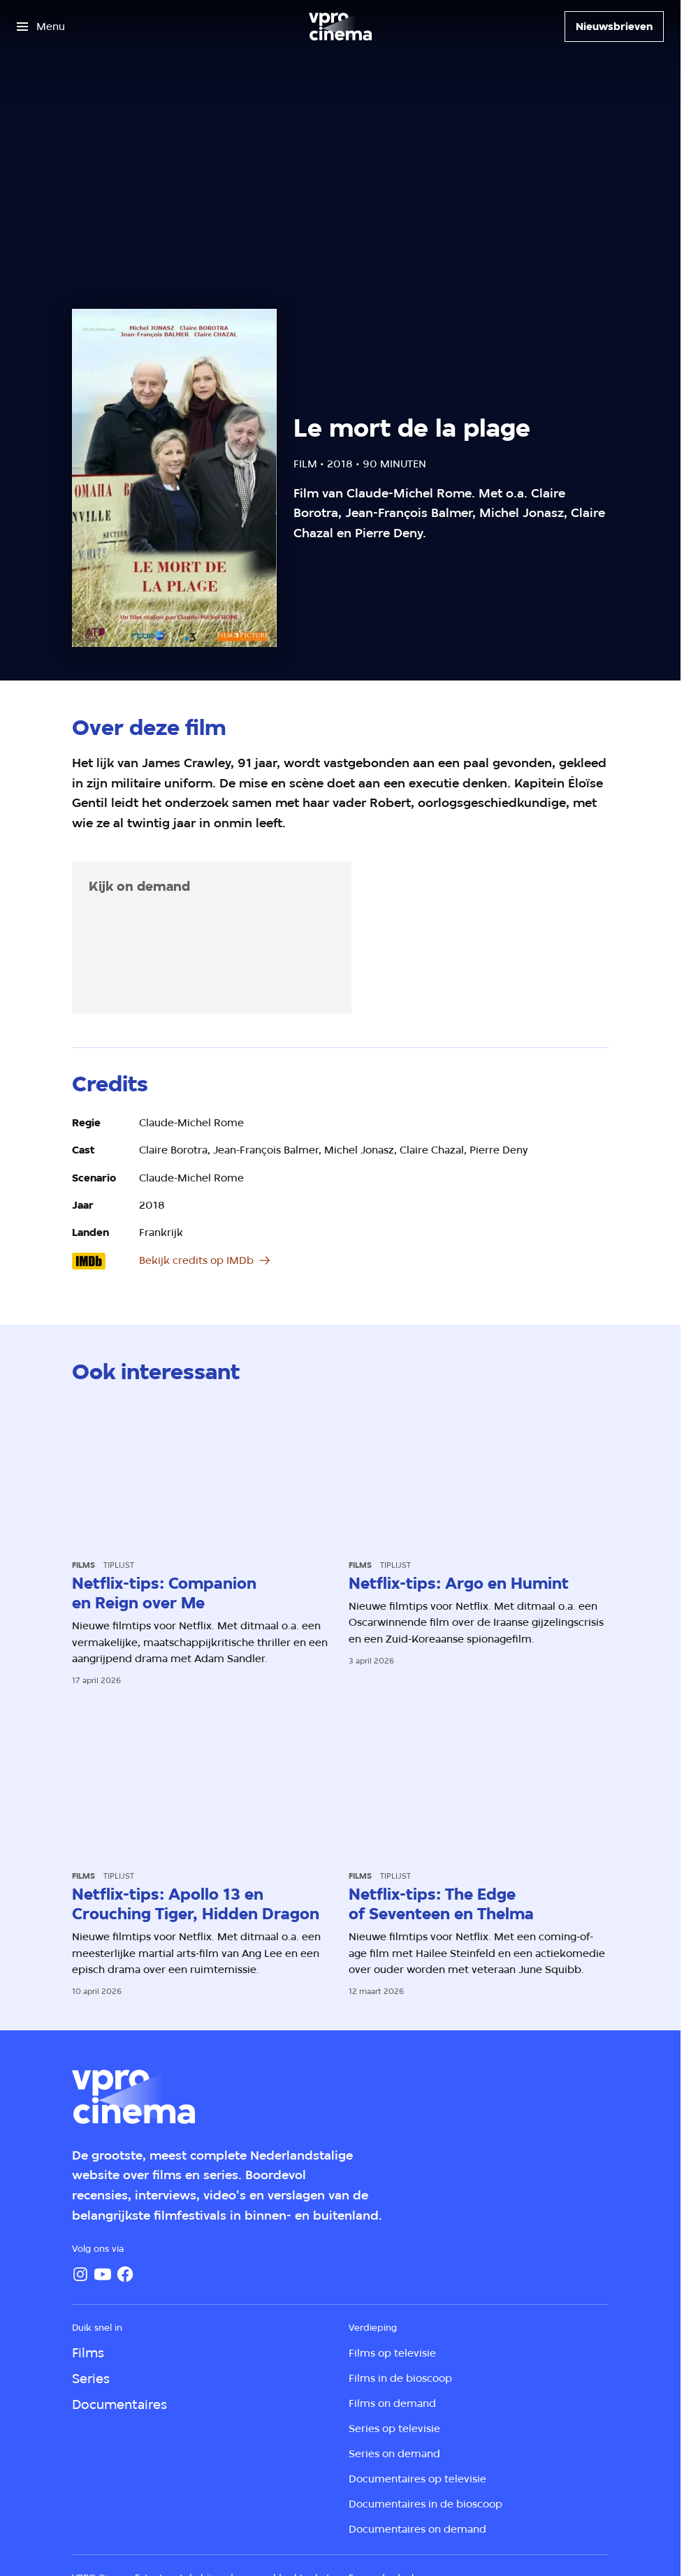 The height and width of the screenshot is (2576, 691). Describe the element at coordinates (80, 2274) in the screenshot. I see `[Instagram]` at that location.